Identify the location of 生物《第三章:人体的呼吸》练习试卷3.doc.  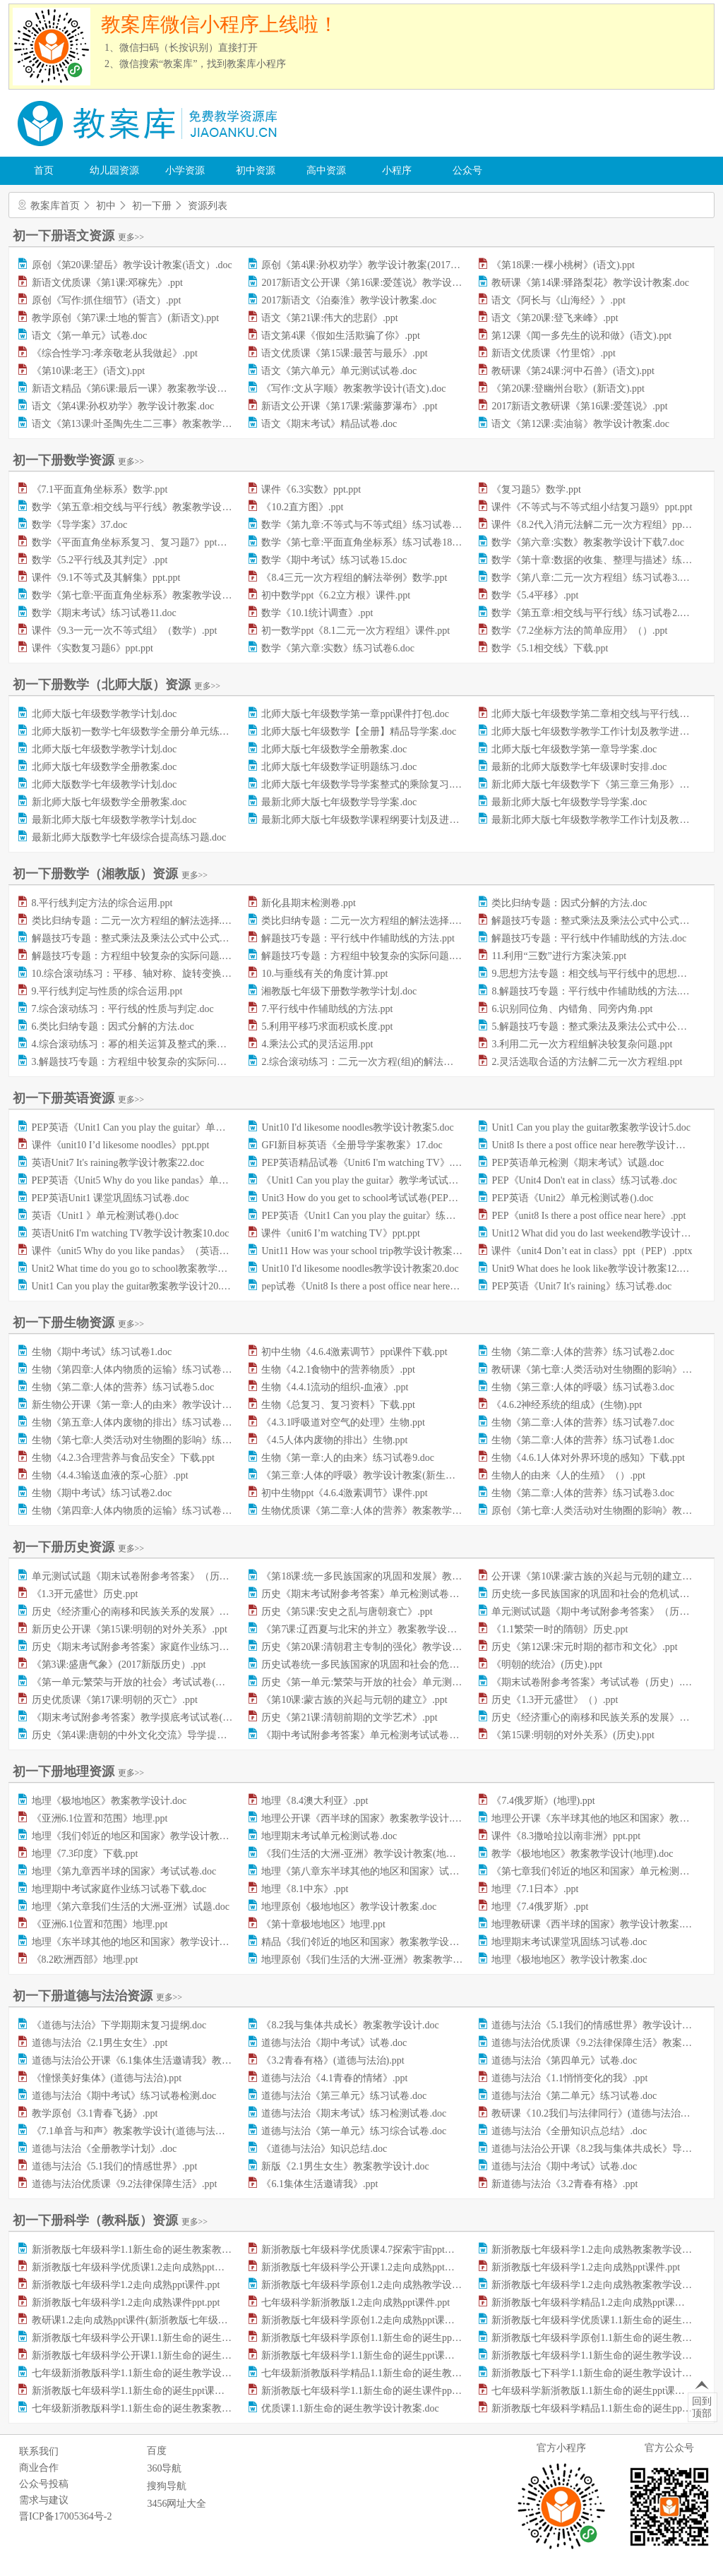
(582, 1387).